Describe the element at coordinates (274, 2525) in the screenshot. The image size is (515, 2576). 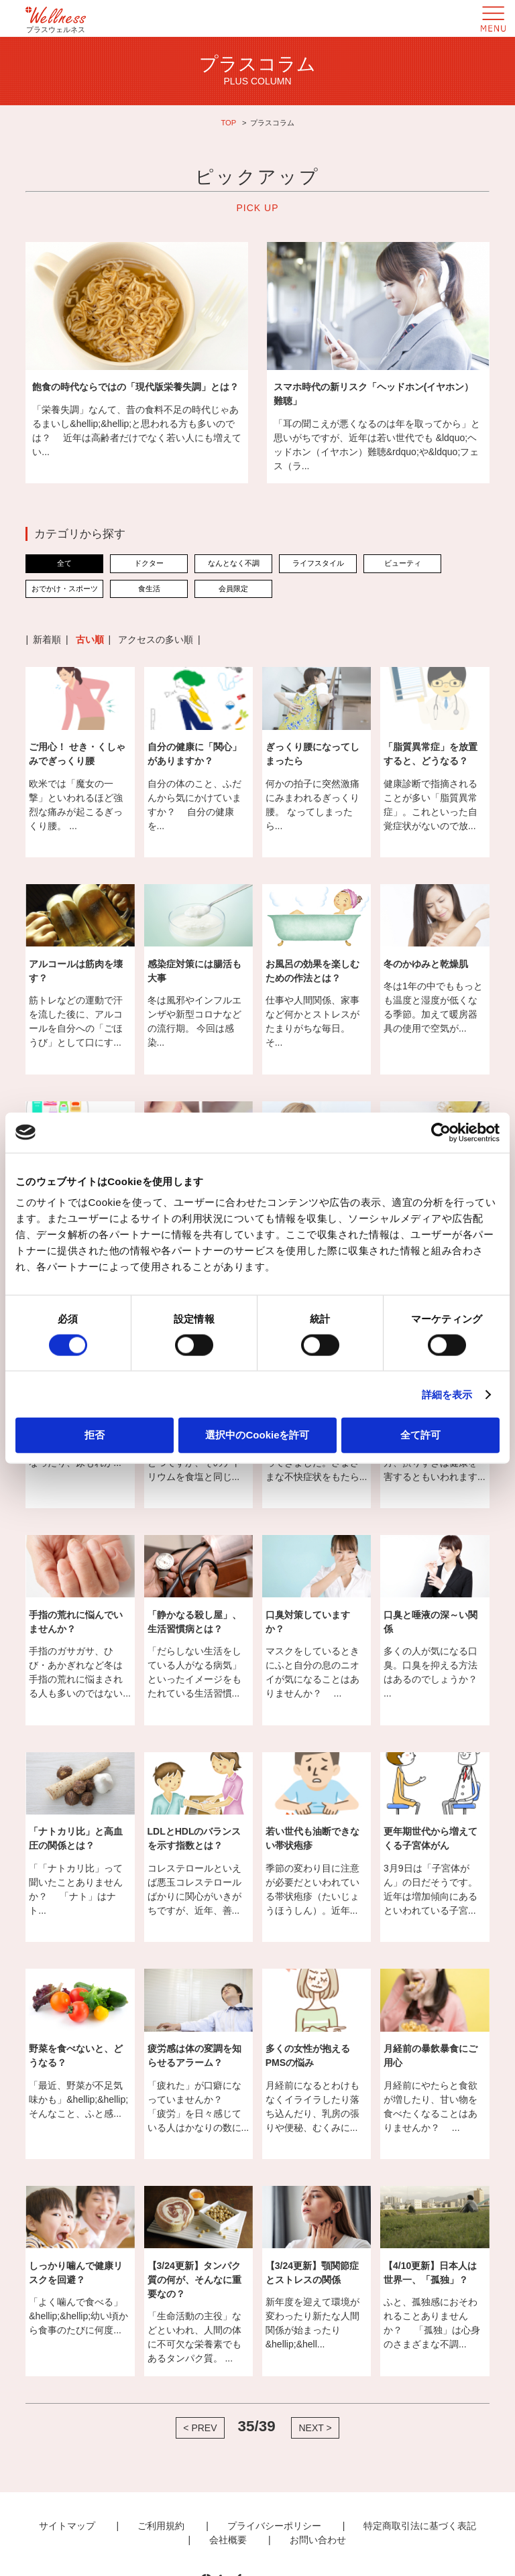
I see `プライバシーポリシー` at that location.